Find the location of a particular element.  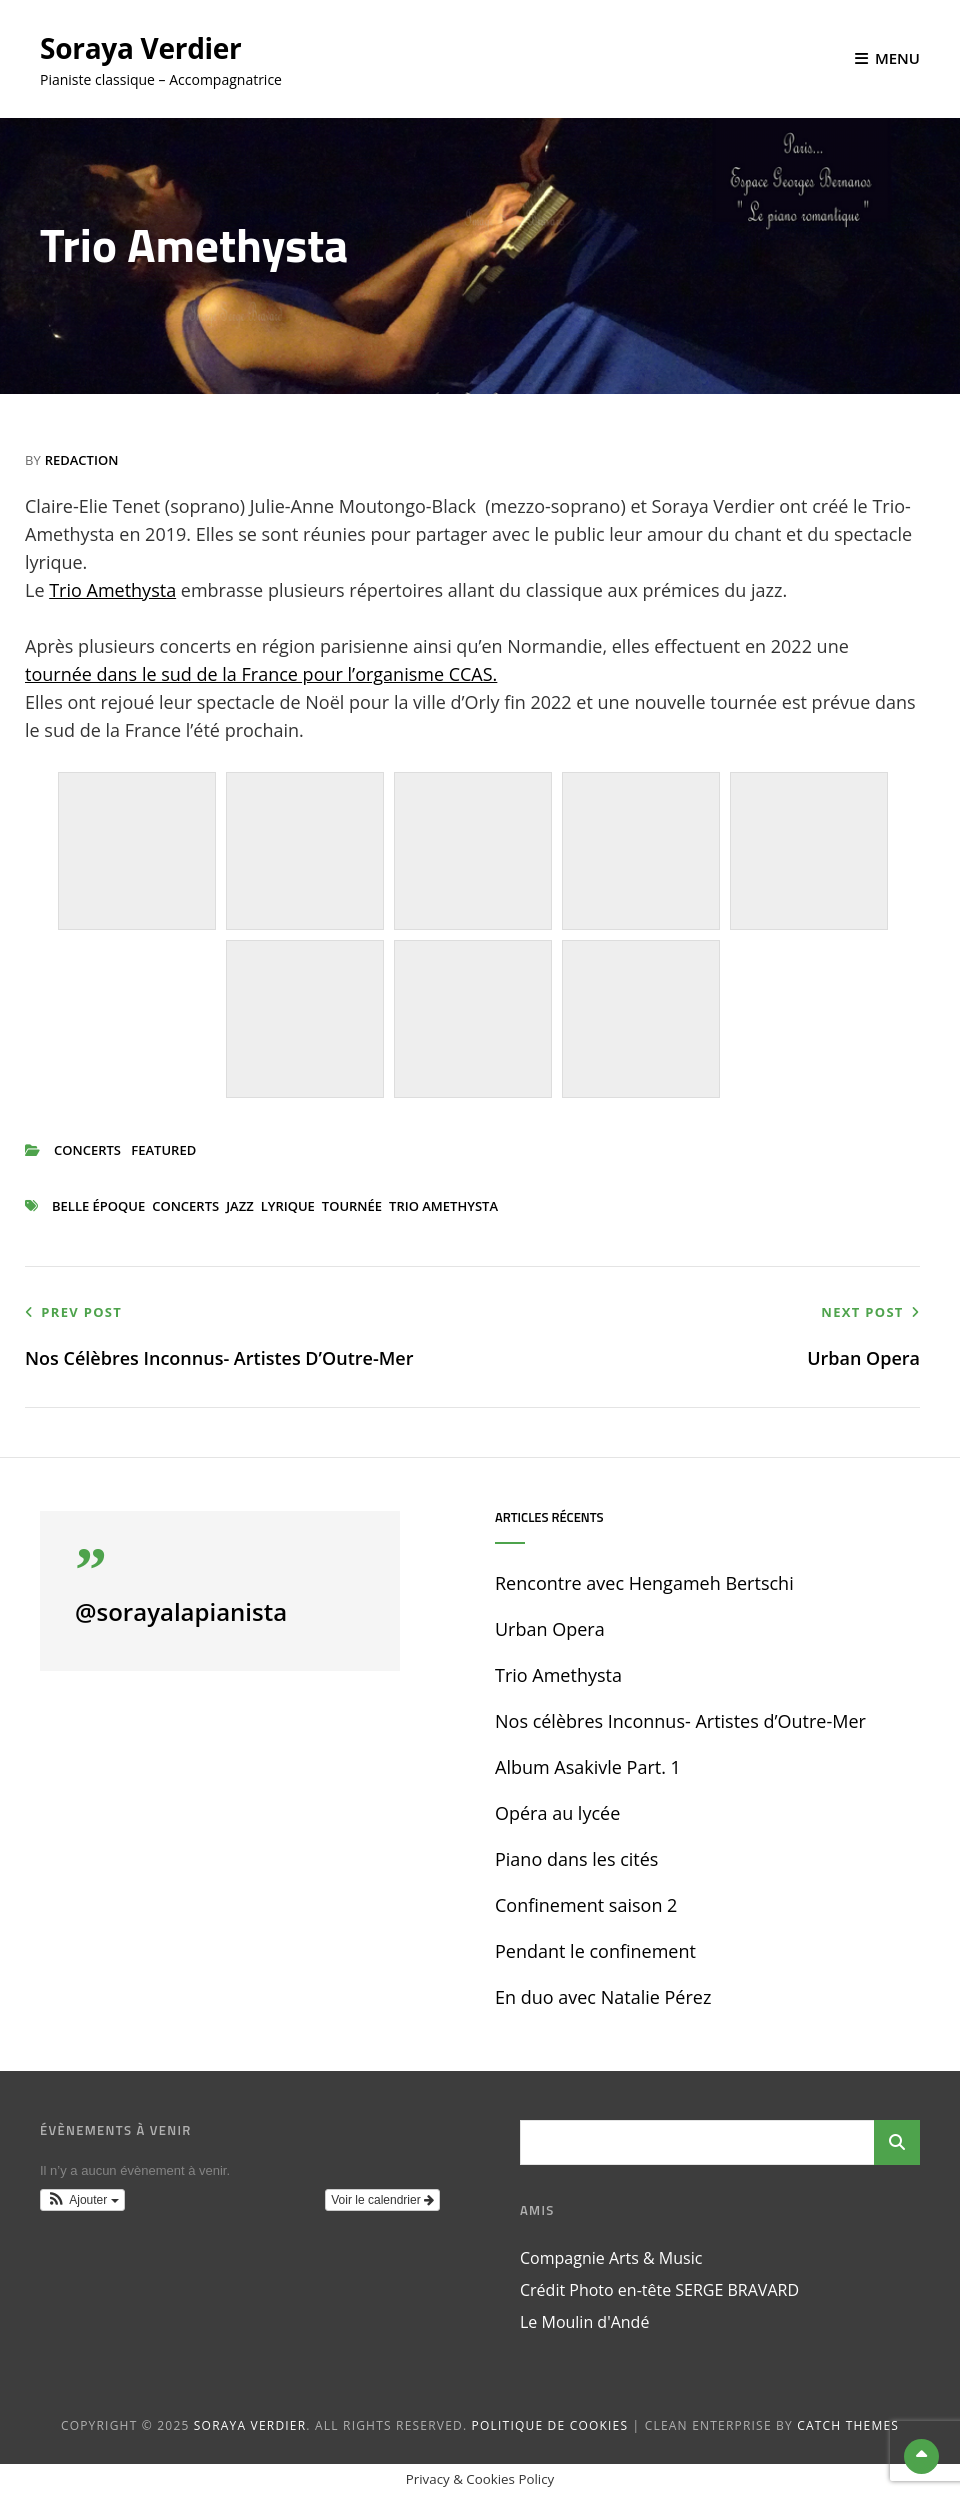

Opéra au lycée is located at coordinates (557, 1813).